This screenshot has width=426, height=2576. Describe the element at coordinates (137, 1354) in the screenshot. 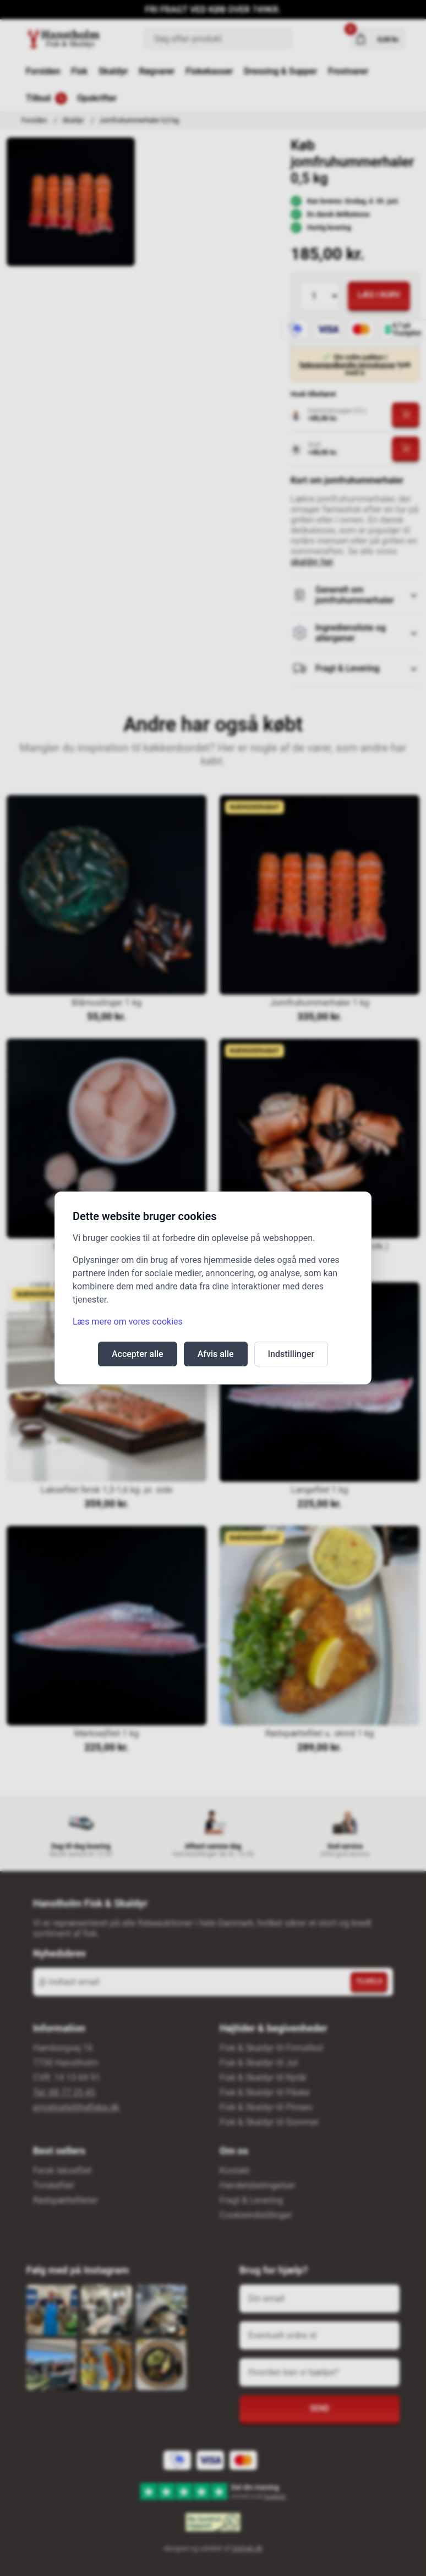

I see `Accepter alle` at that location.